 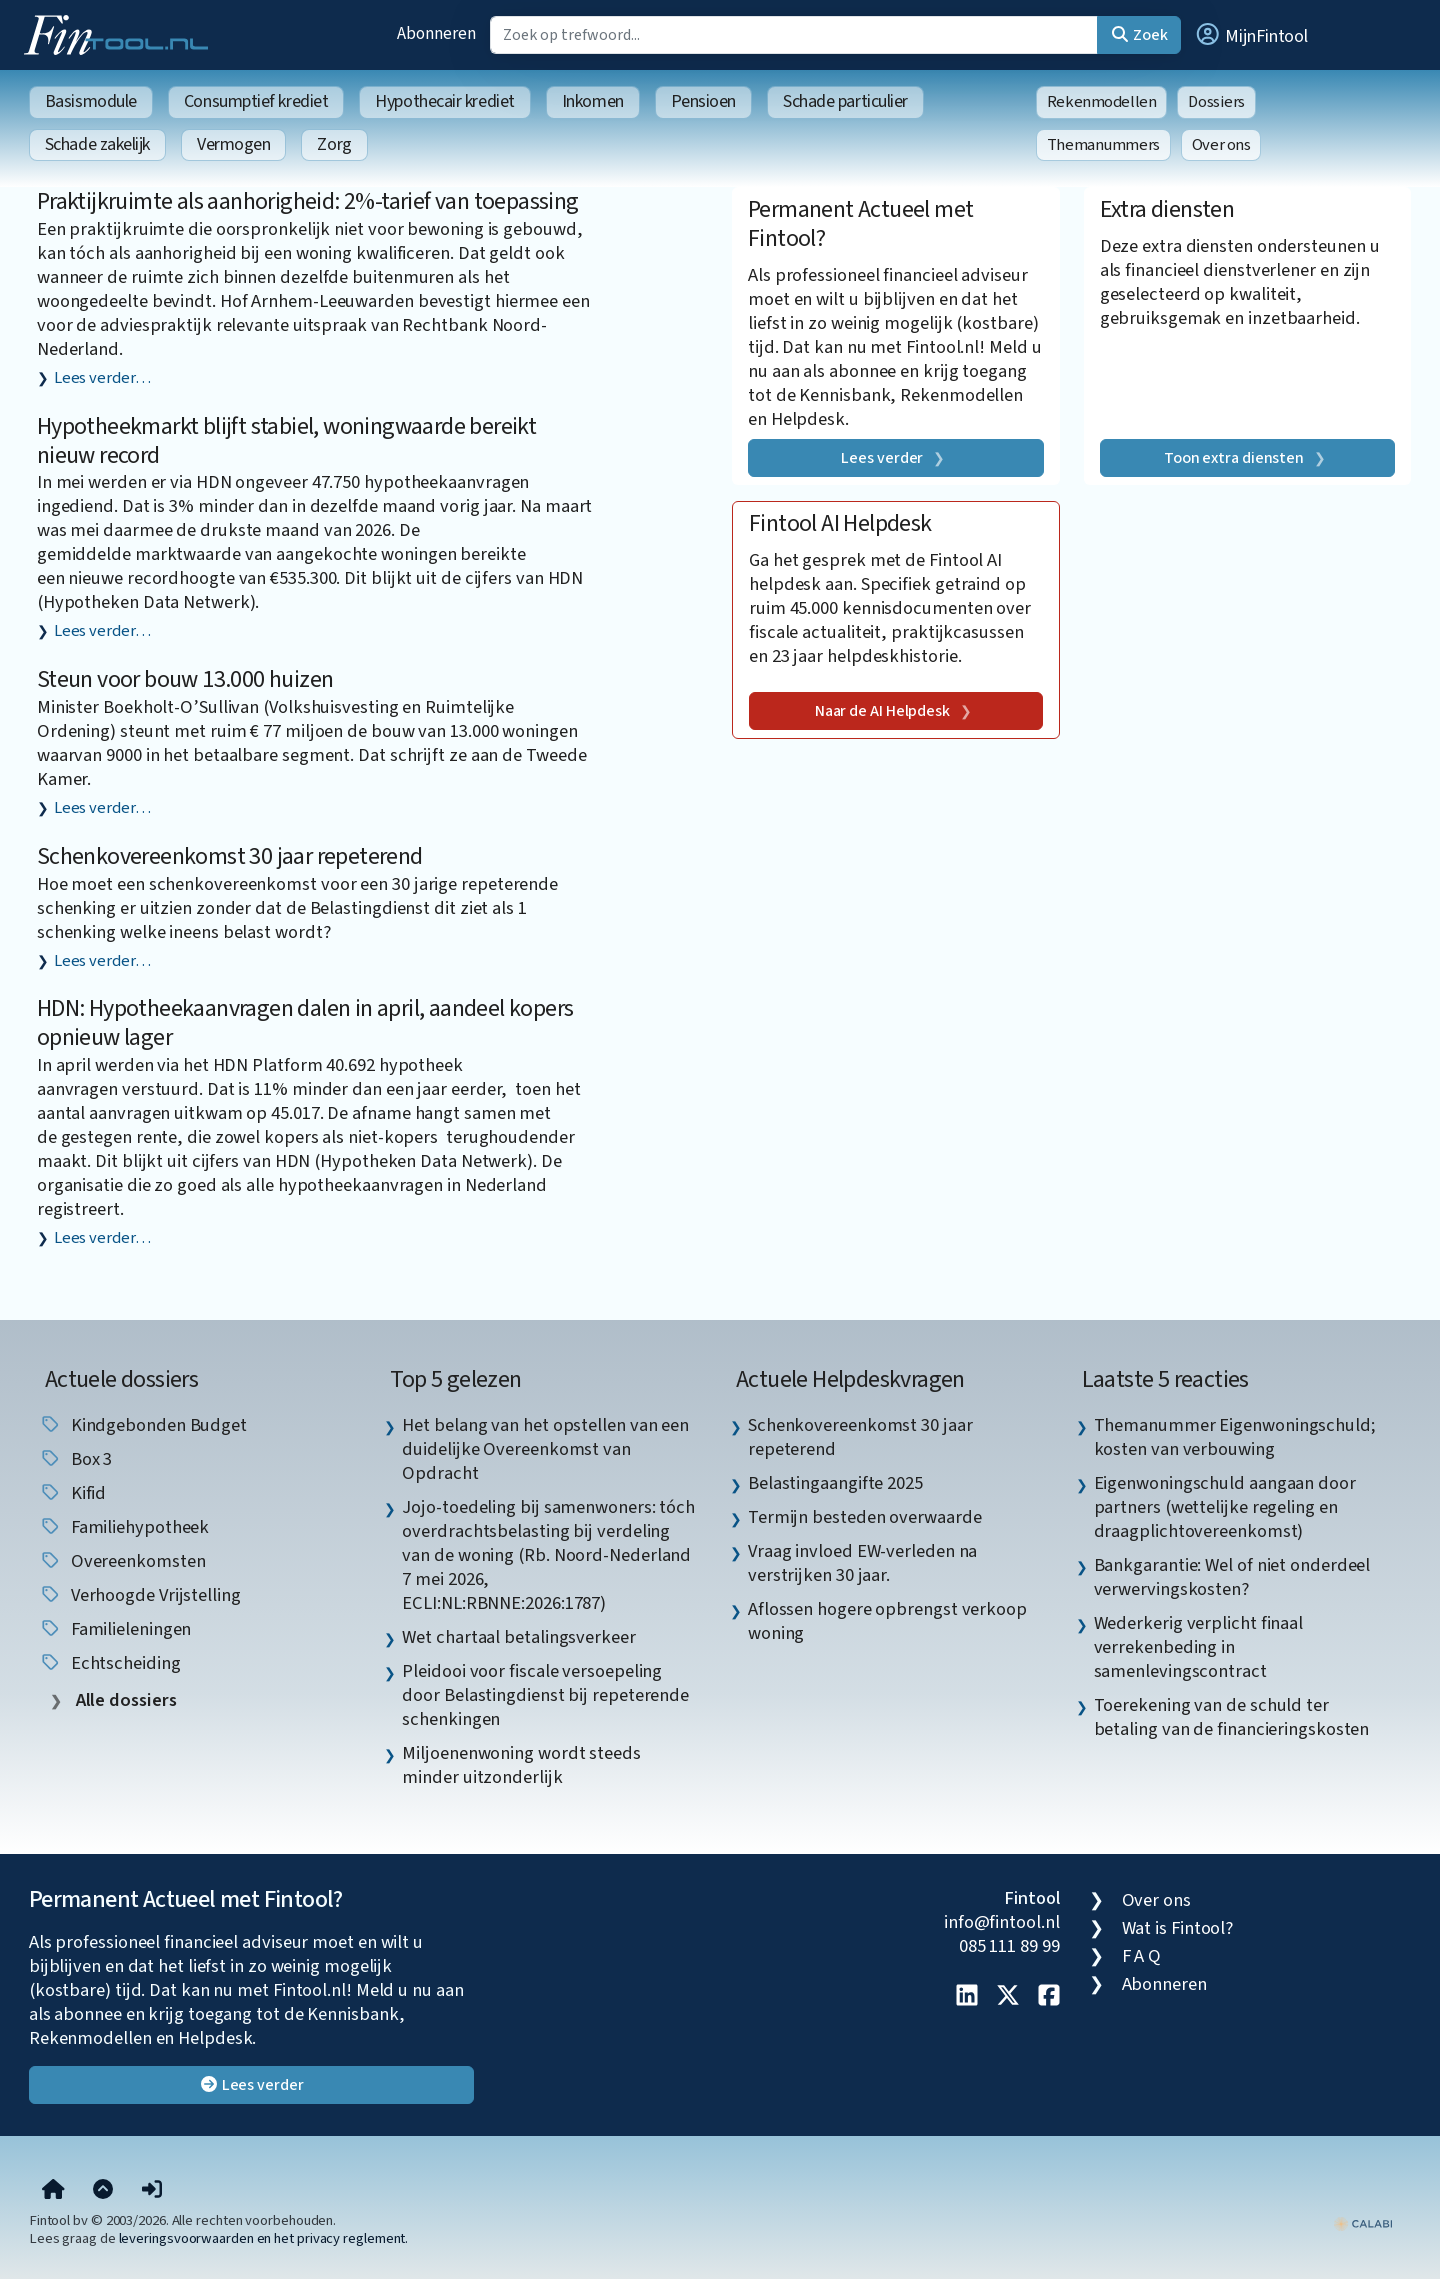 What do you see at coordinates (110, 1663) in the screenshot?
I see `echtscheiding [listitem]` at bounding box center [110, 1663].